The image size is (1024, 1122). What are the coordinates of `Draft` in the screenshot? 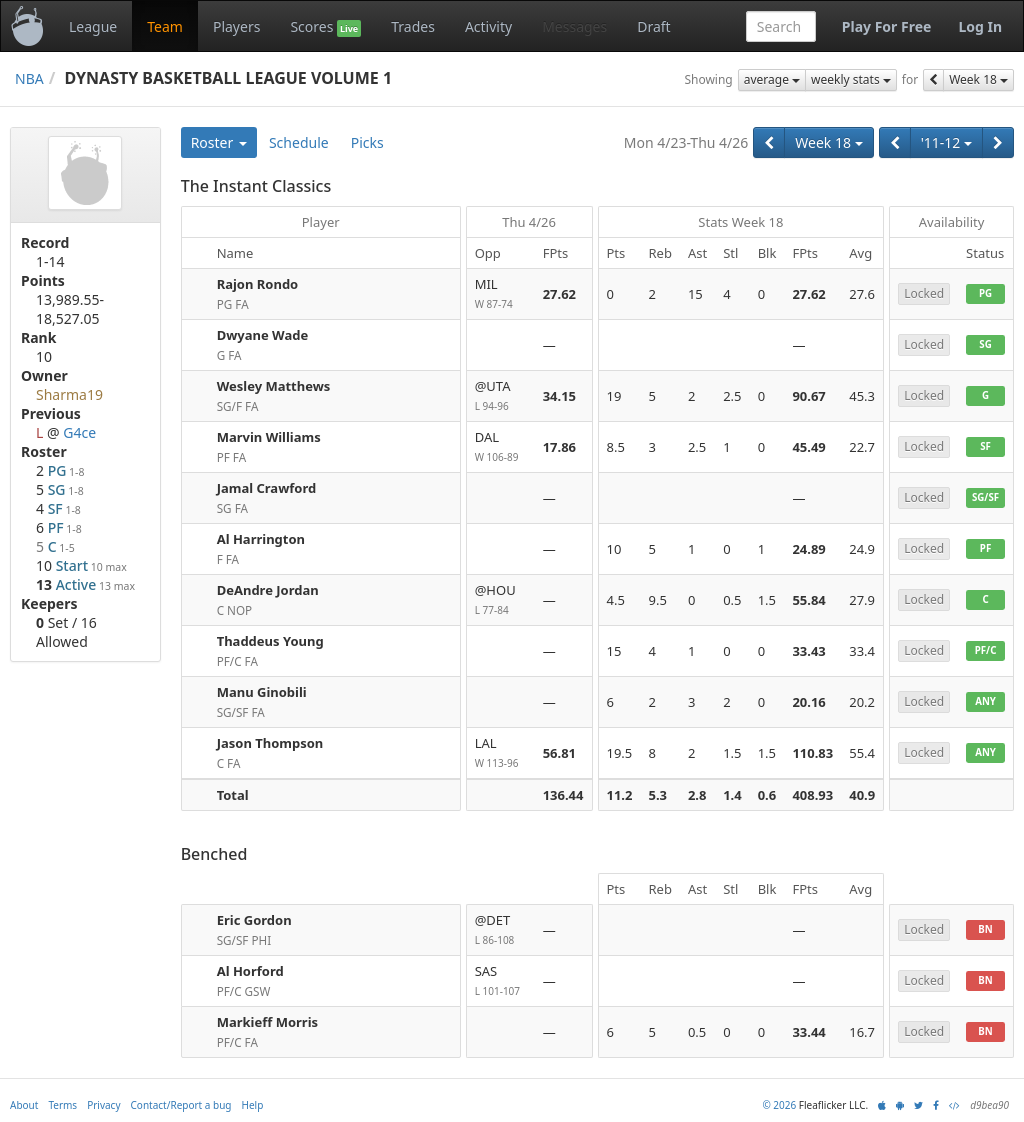 It's located at (653, 26).